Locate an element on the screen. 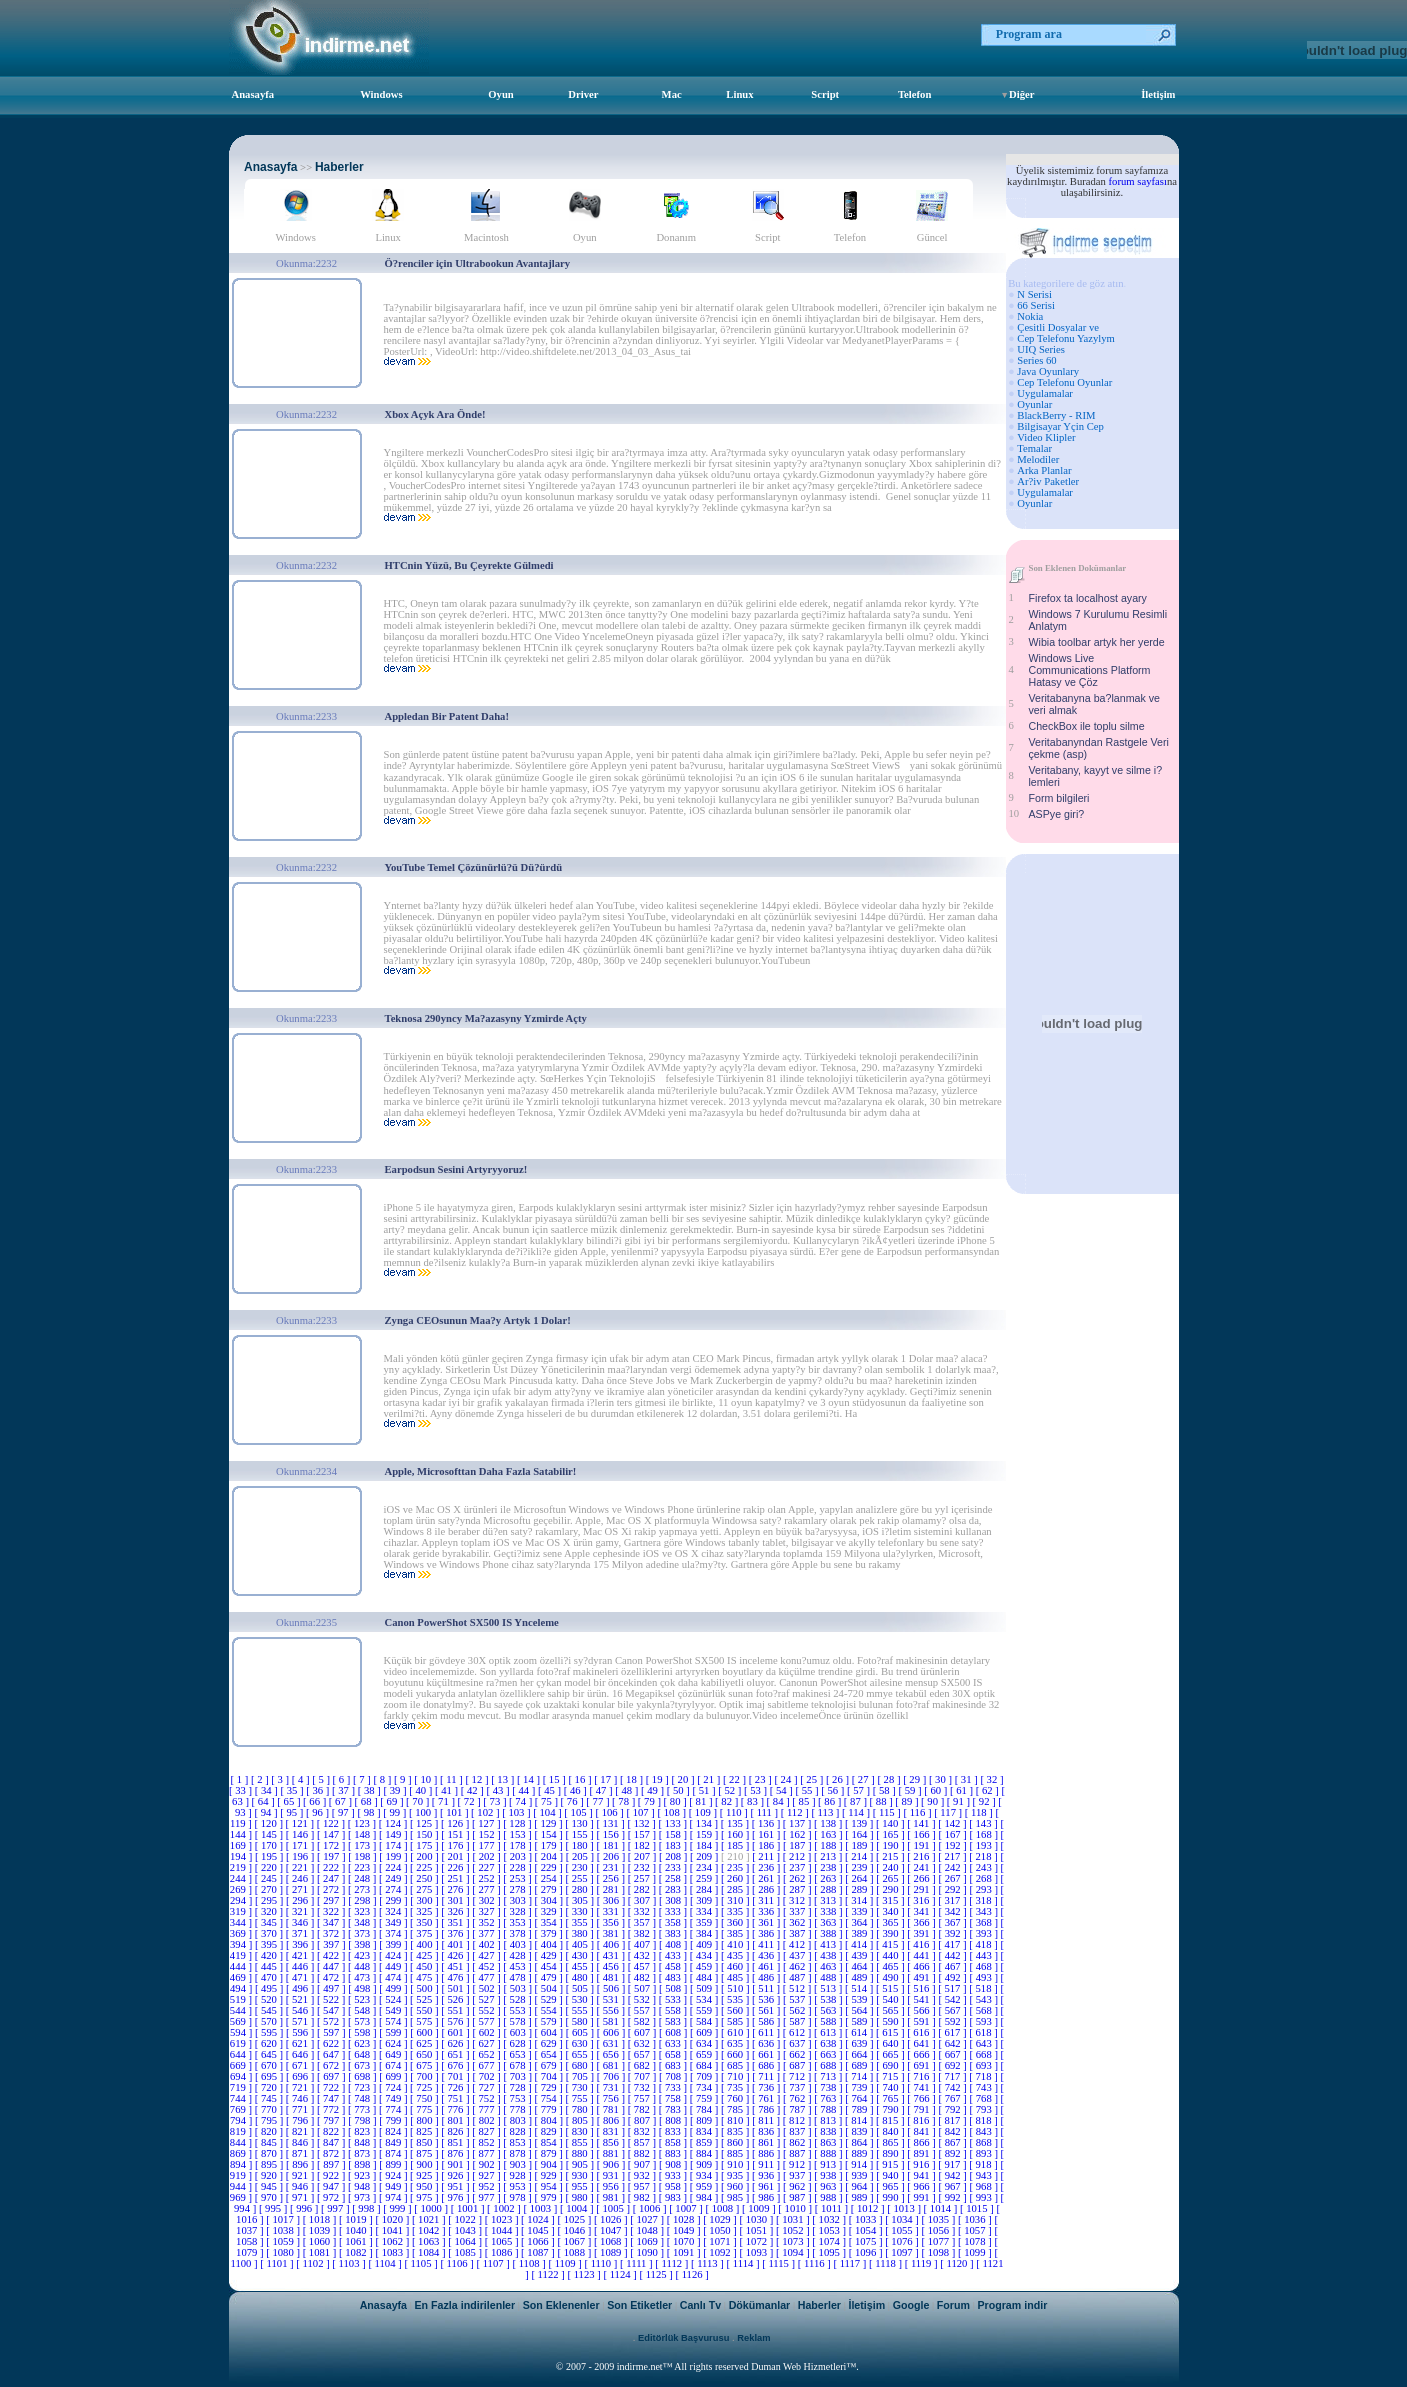  [ 1095 ] is located at coordinates (830, 2252).